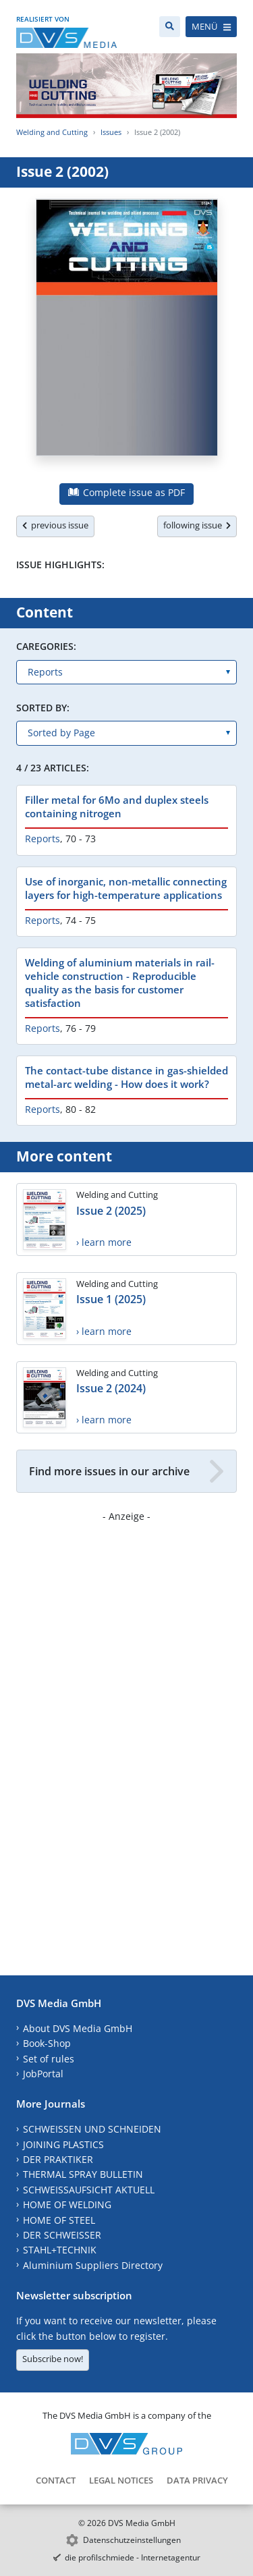 The height and width of the screenshot is (2576, 253). I want to click on Book-Shop, so click(47, 2043).